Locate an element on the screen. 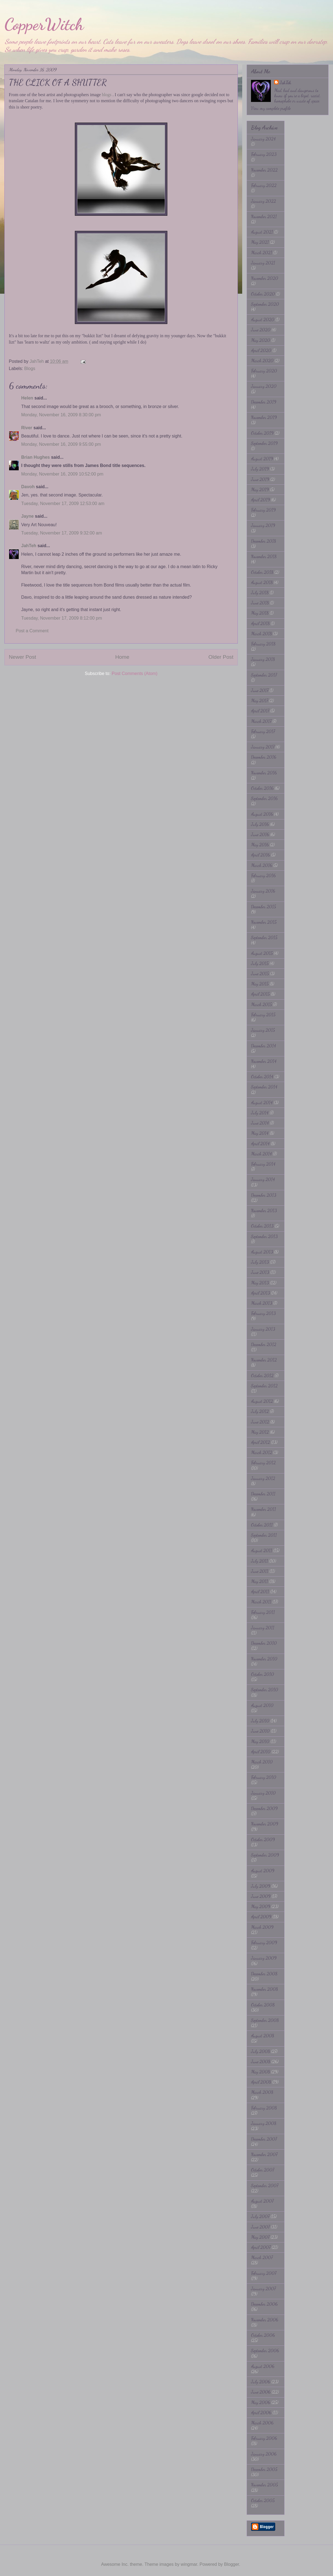 This screenshot has height=2576, width=333. August 2021 is located at coordinates (262, 231).